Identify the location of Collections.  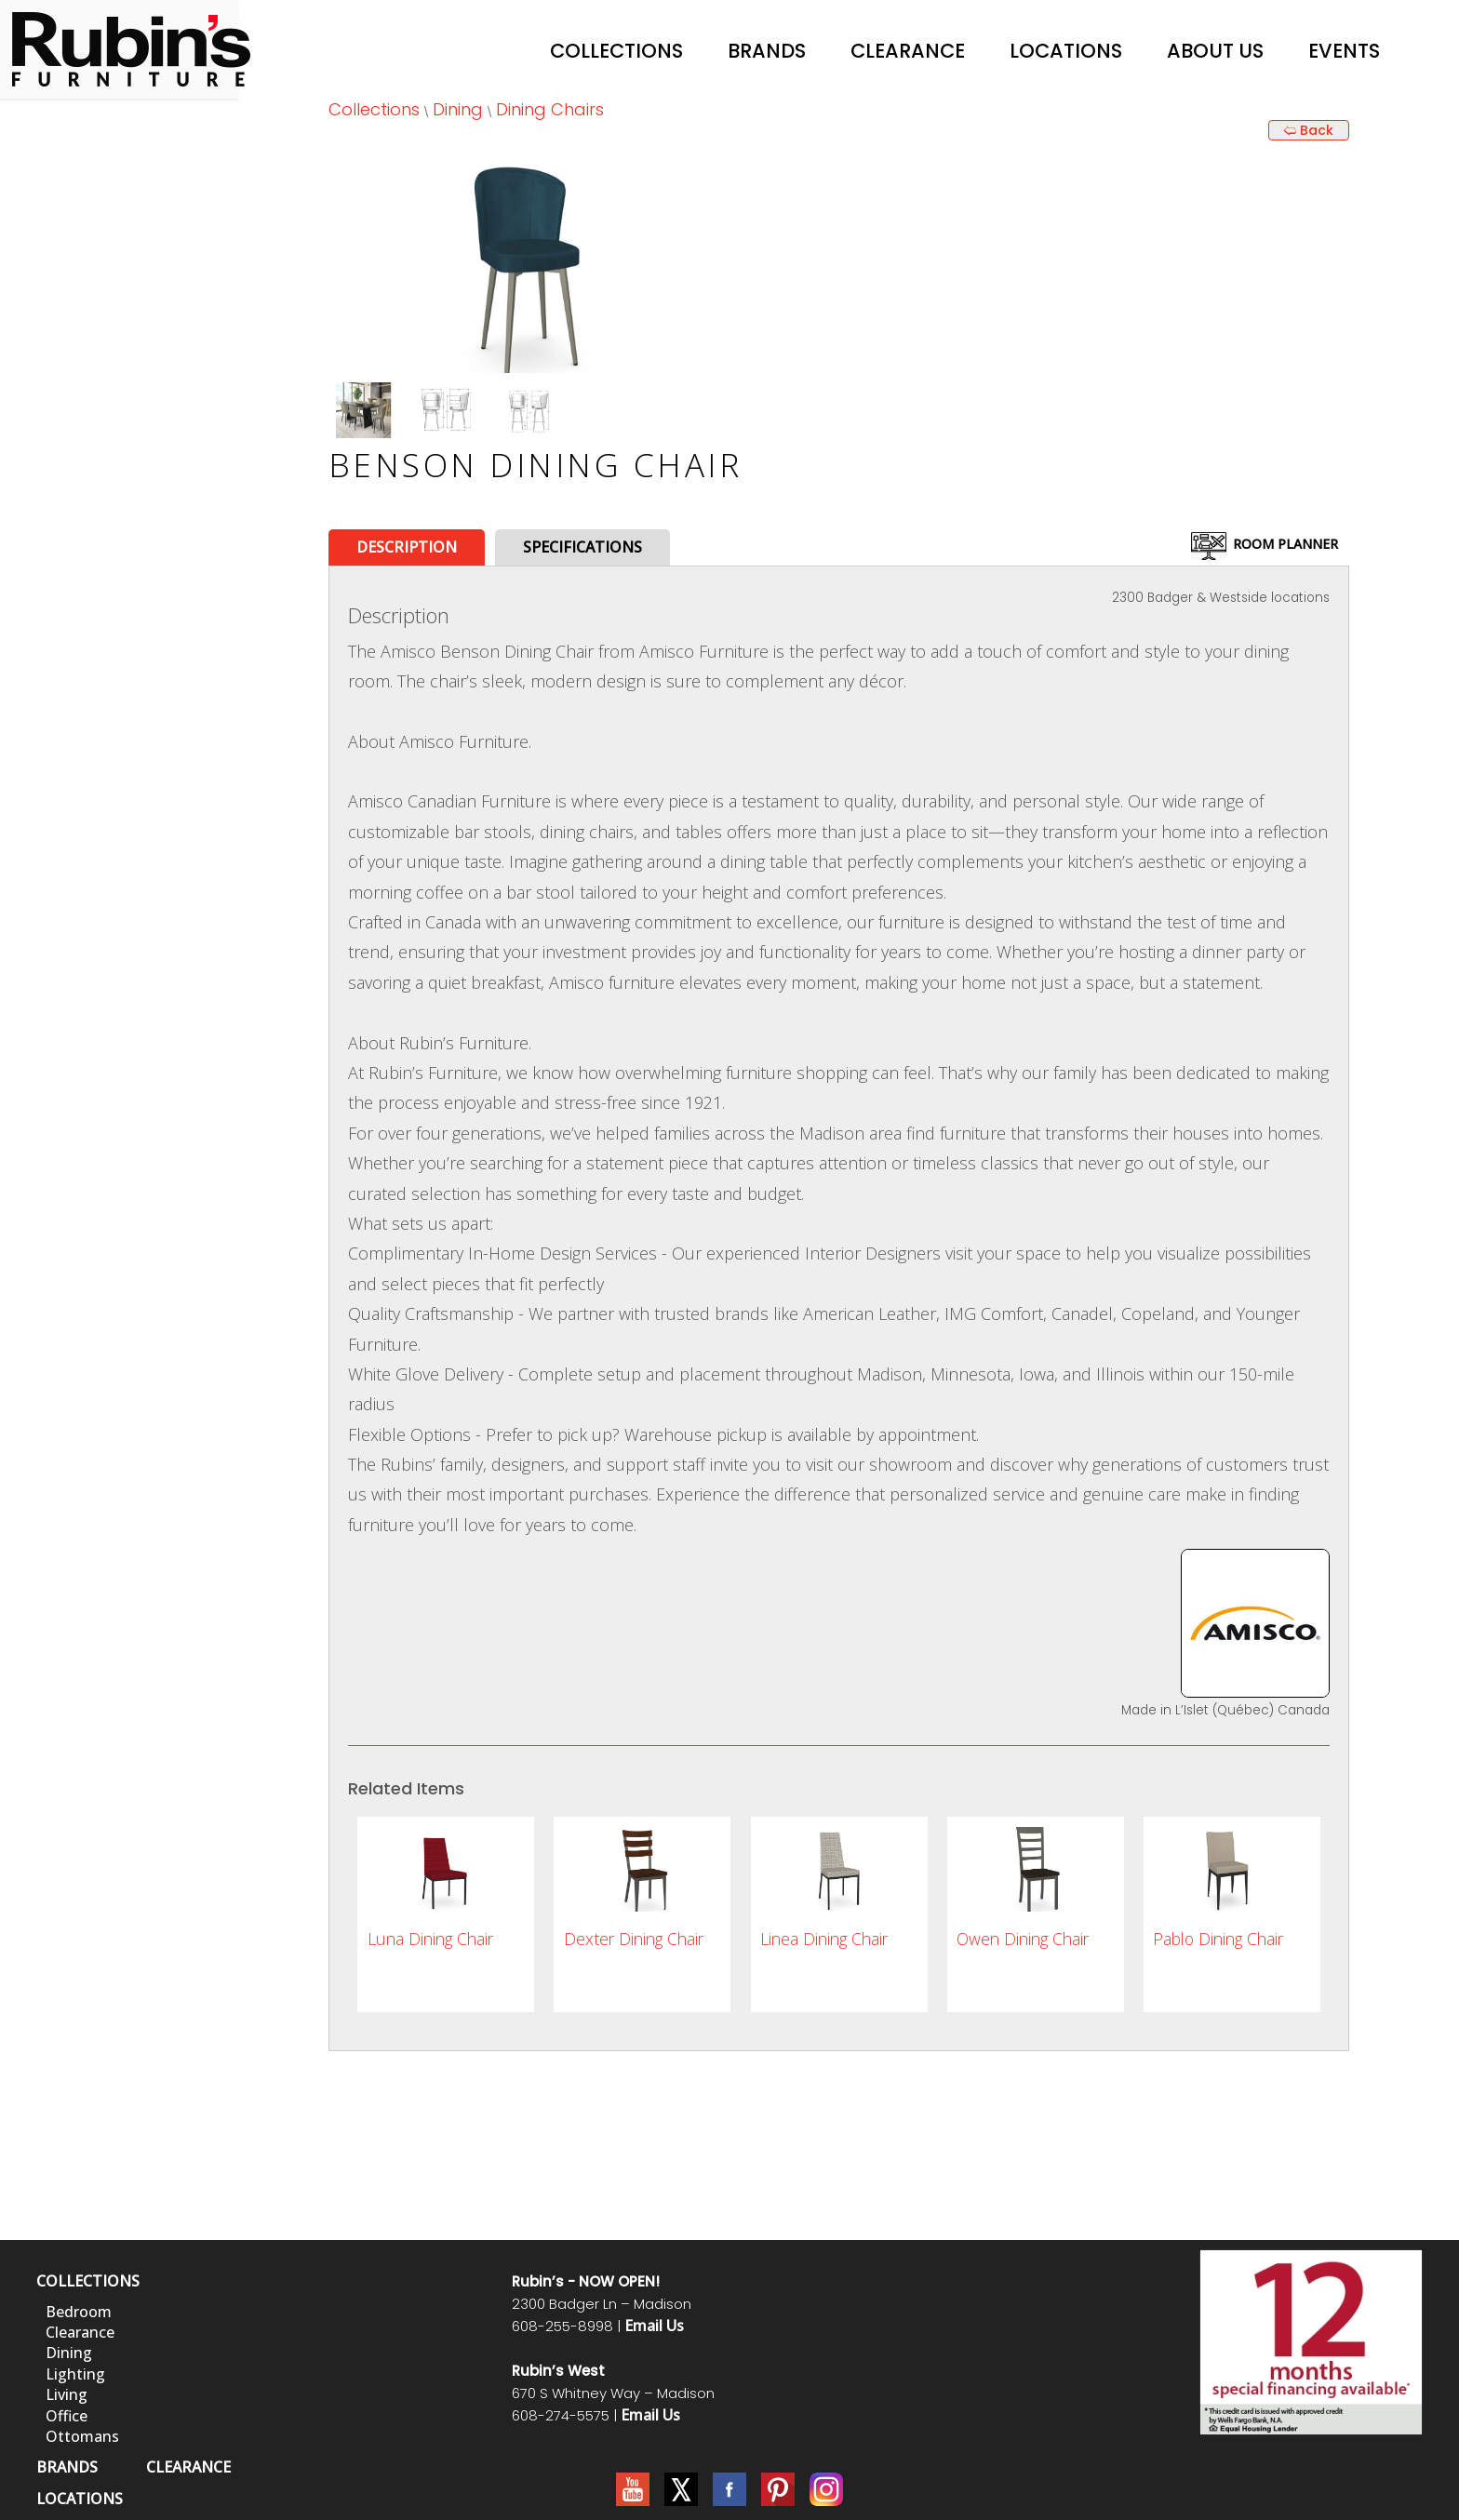
(616, 50).